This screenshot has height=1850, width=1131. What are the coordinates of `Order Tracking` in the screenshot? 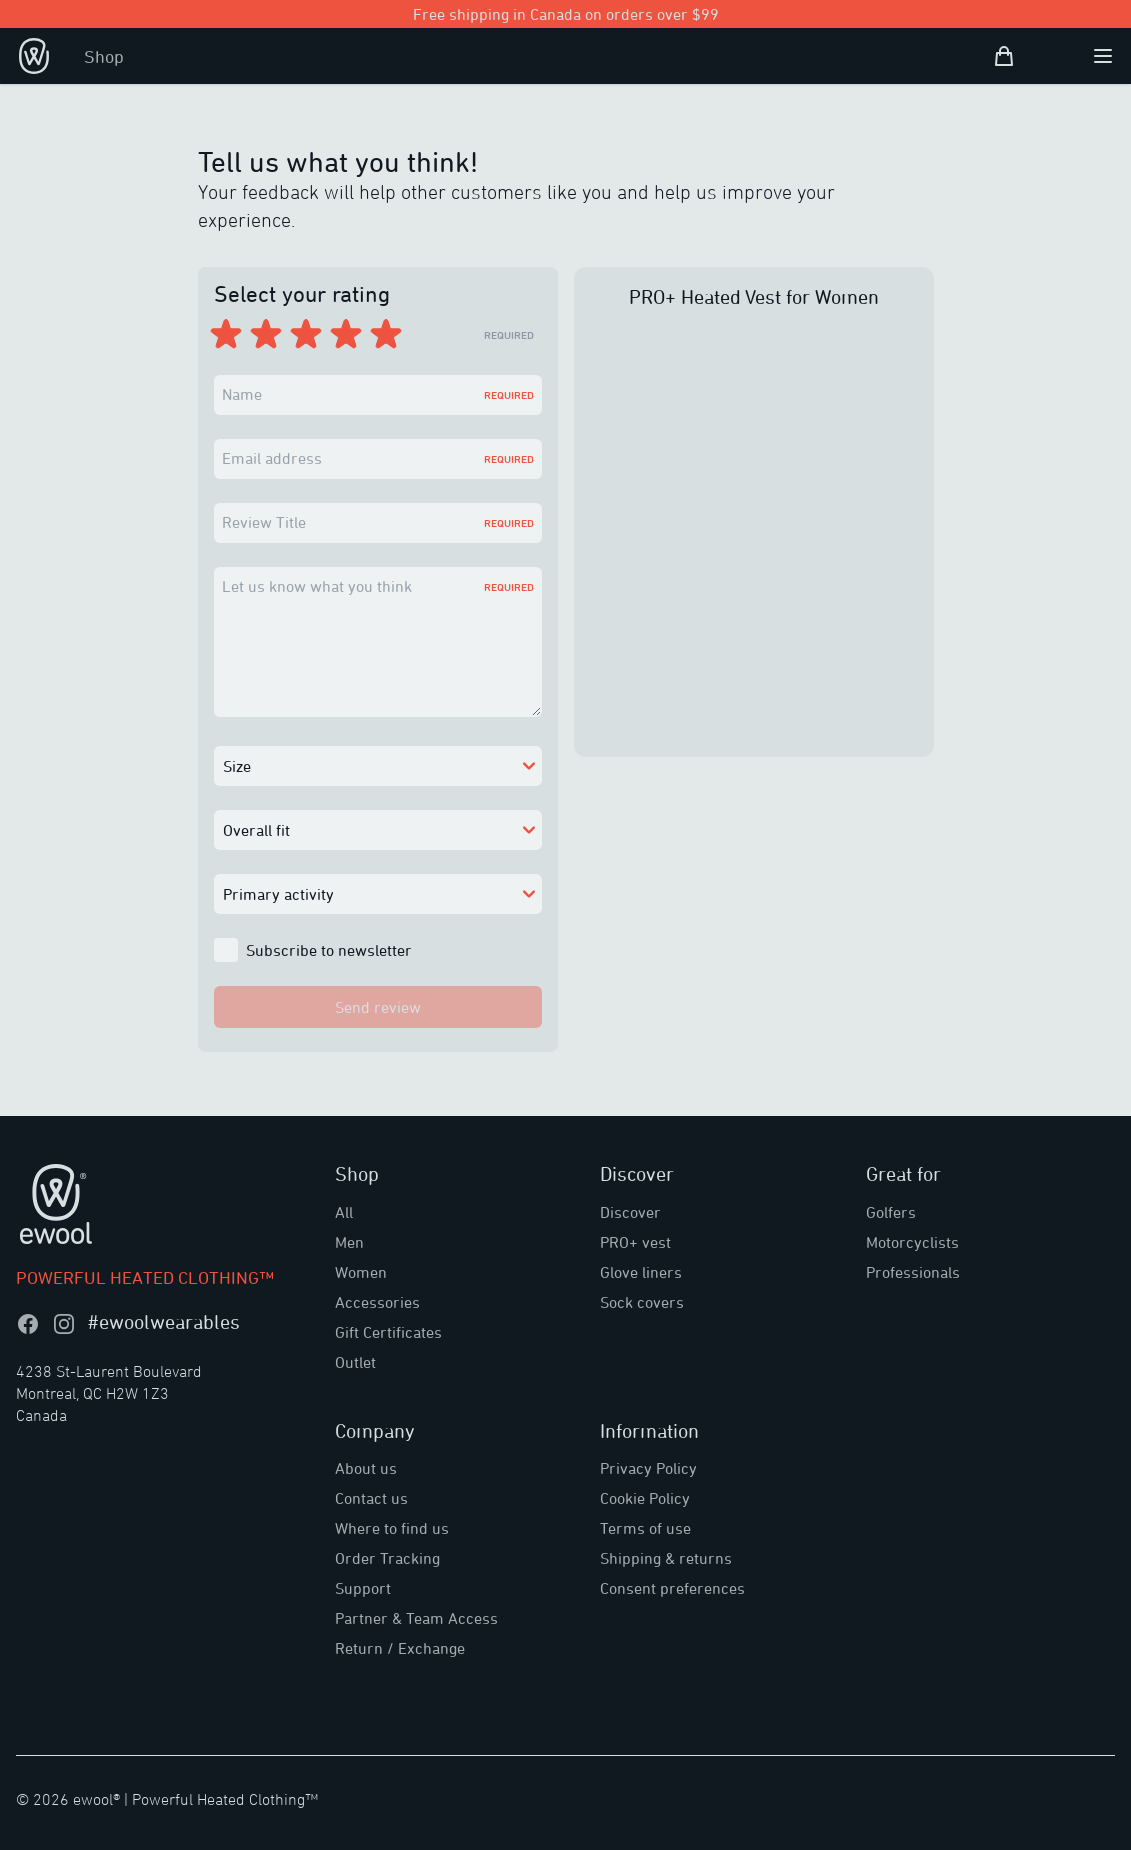 It's located at (387, 1558).